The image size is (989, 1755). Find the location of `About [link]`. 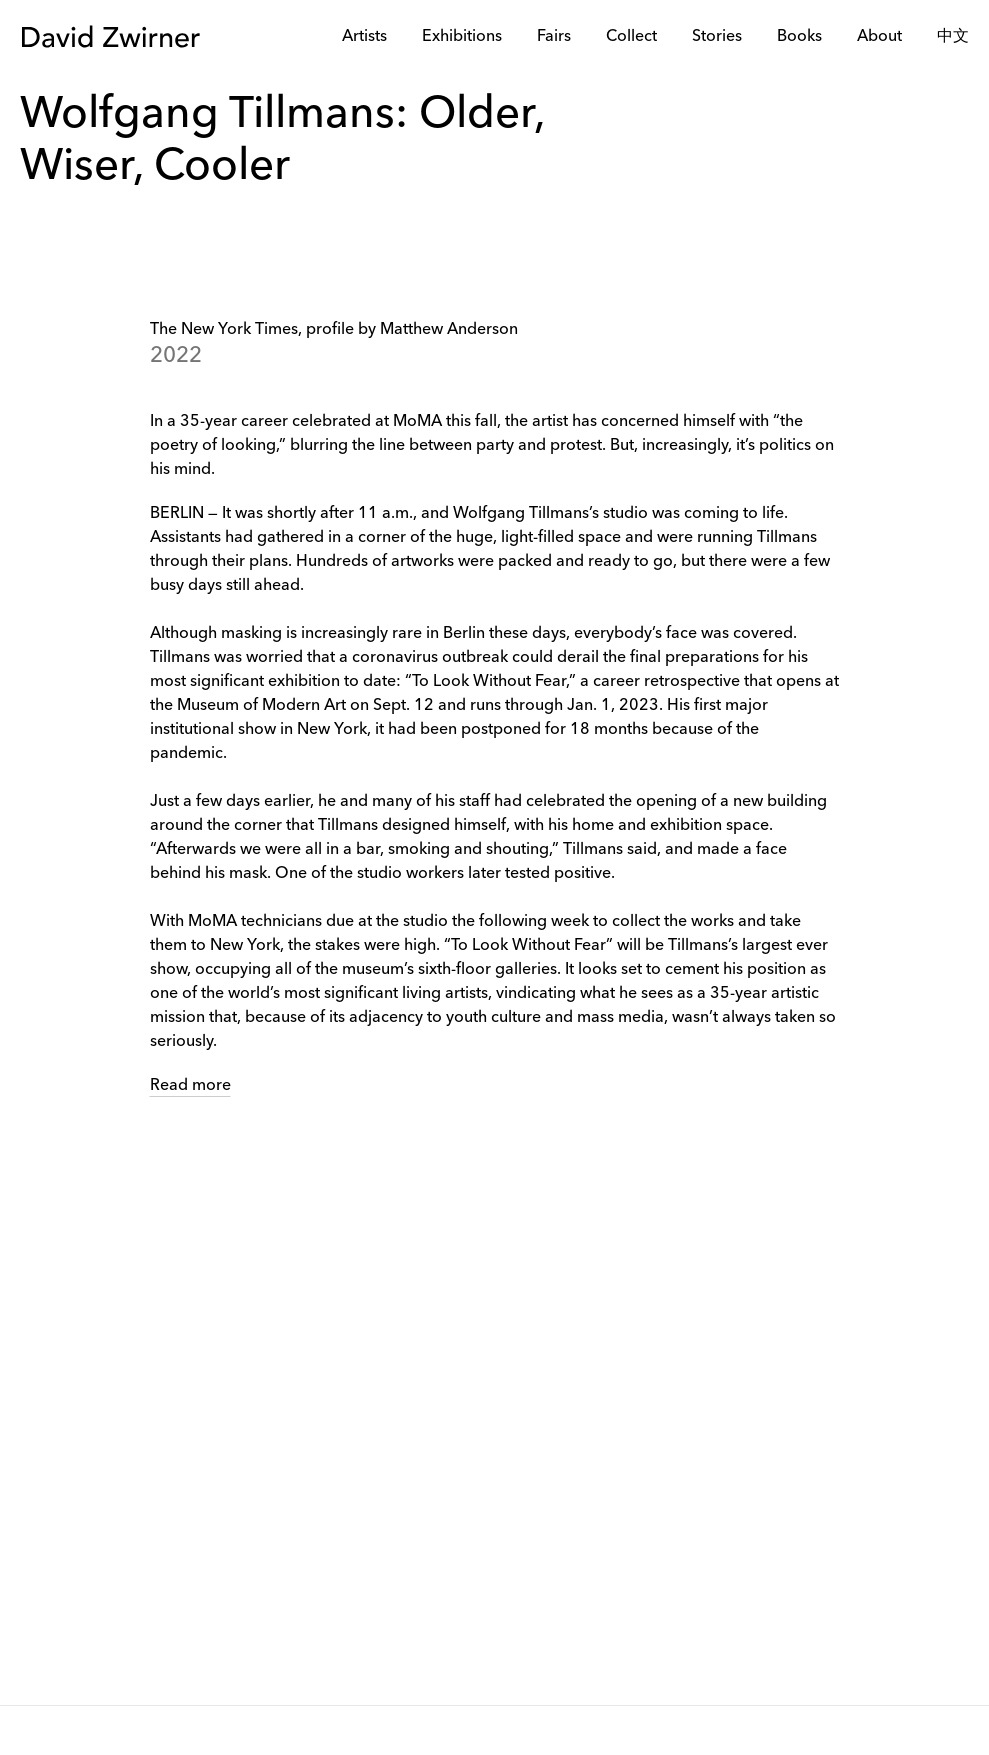

About [link] is located at coordinates (879, 37).